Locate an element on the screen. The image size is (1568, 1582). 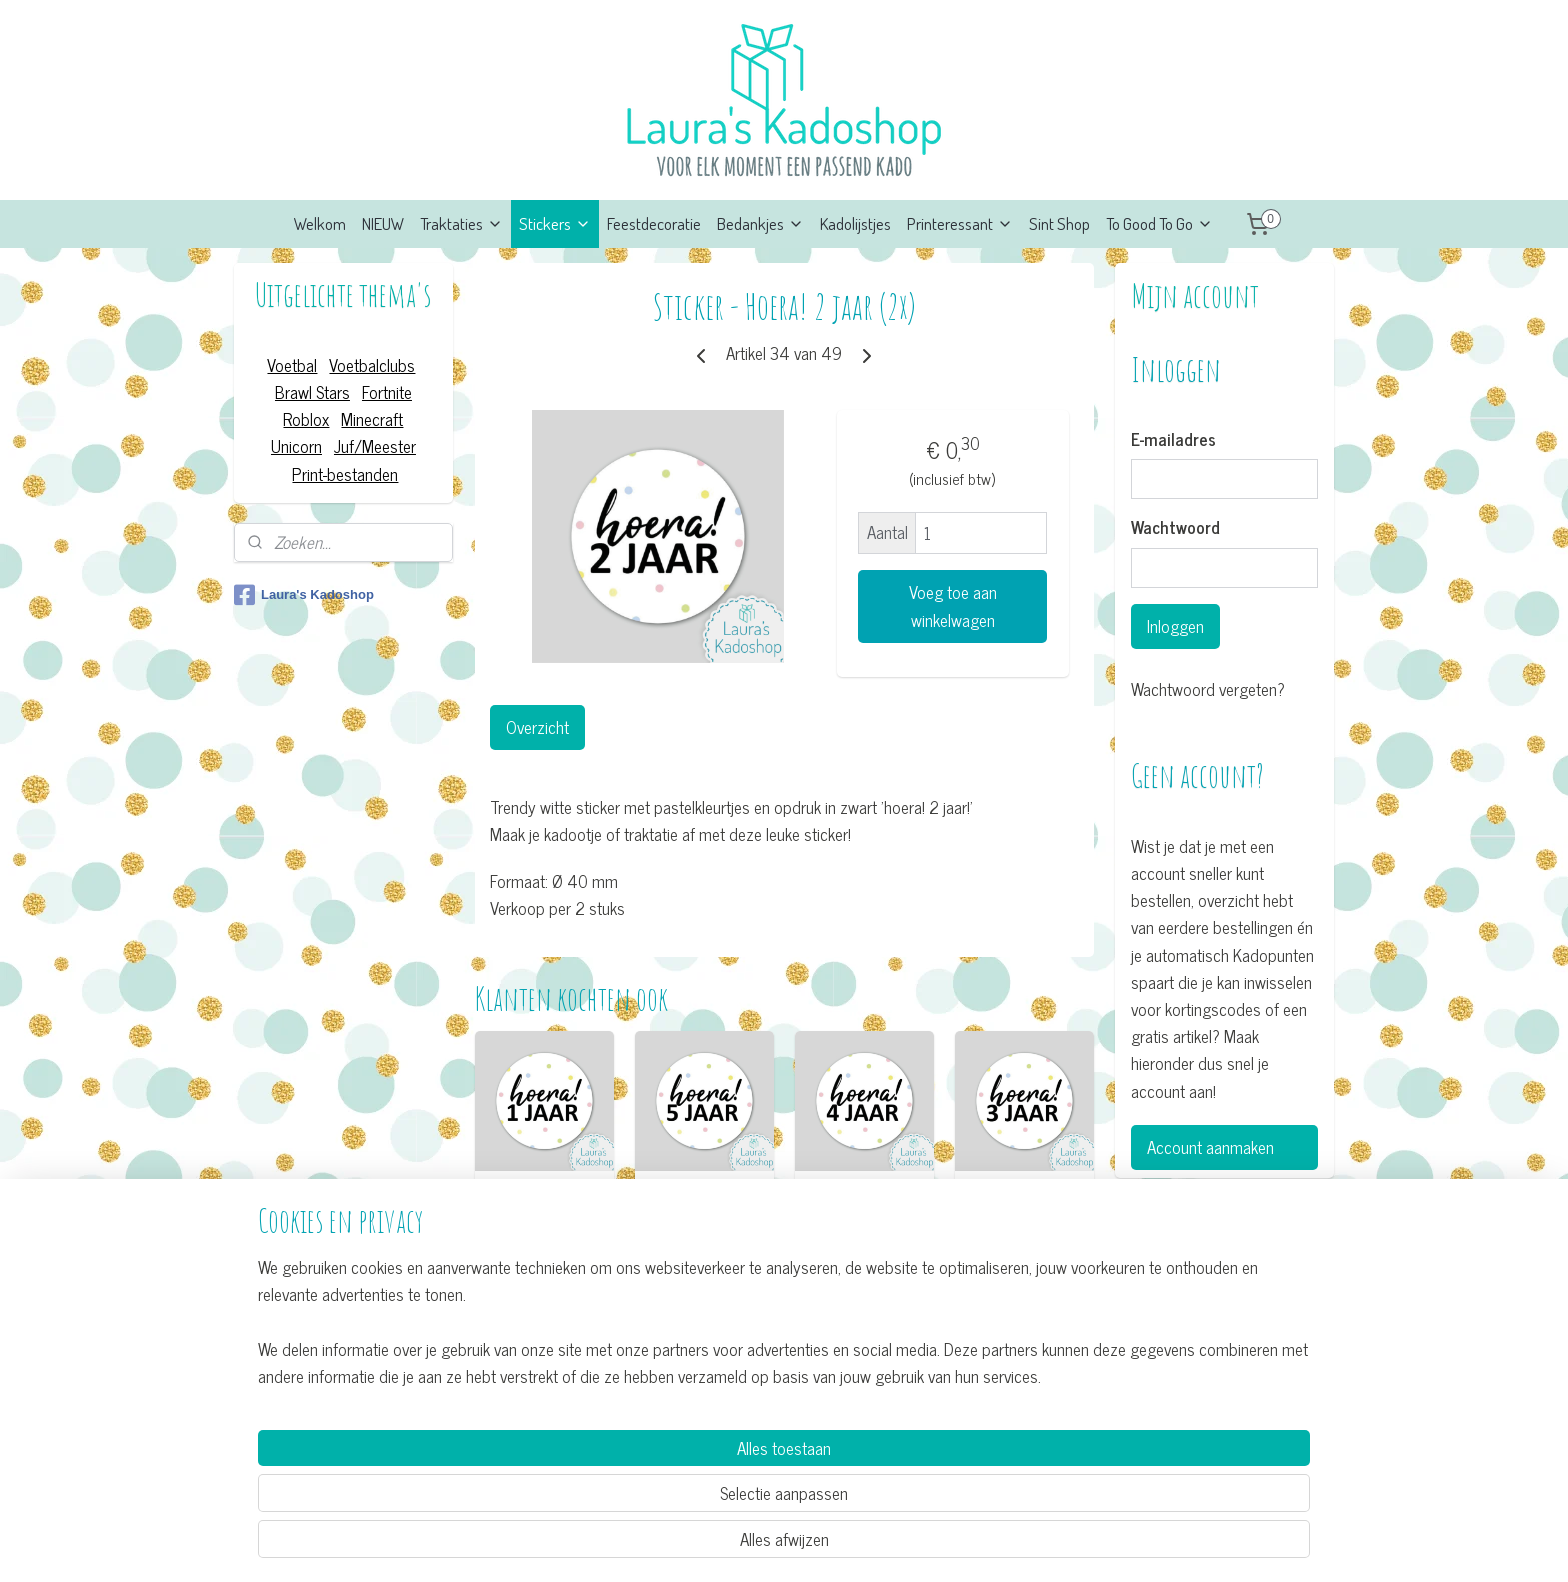
E-mailadres is located at coordinates (1173, 440).